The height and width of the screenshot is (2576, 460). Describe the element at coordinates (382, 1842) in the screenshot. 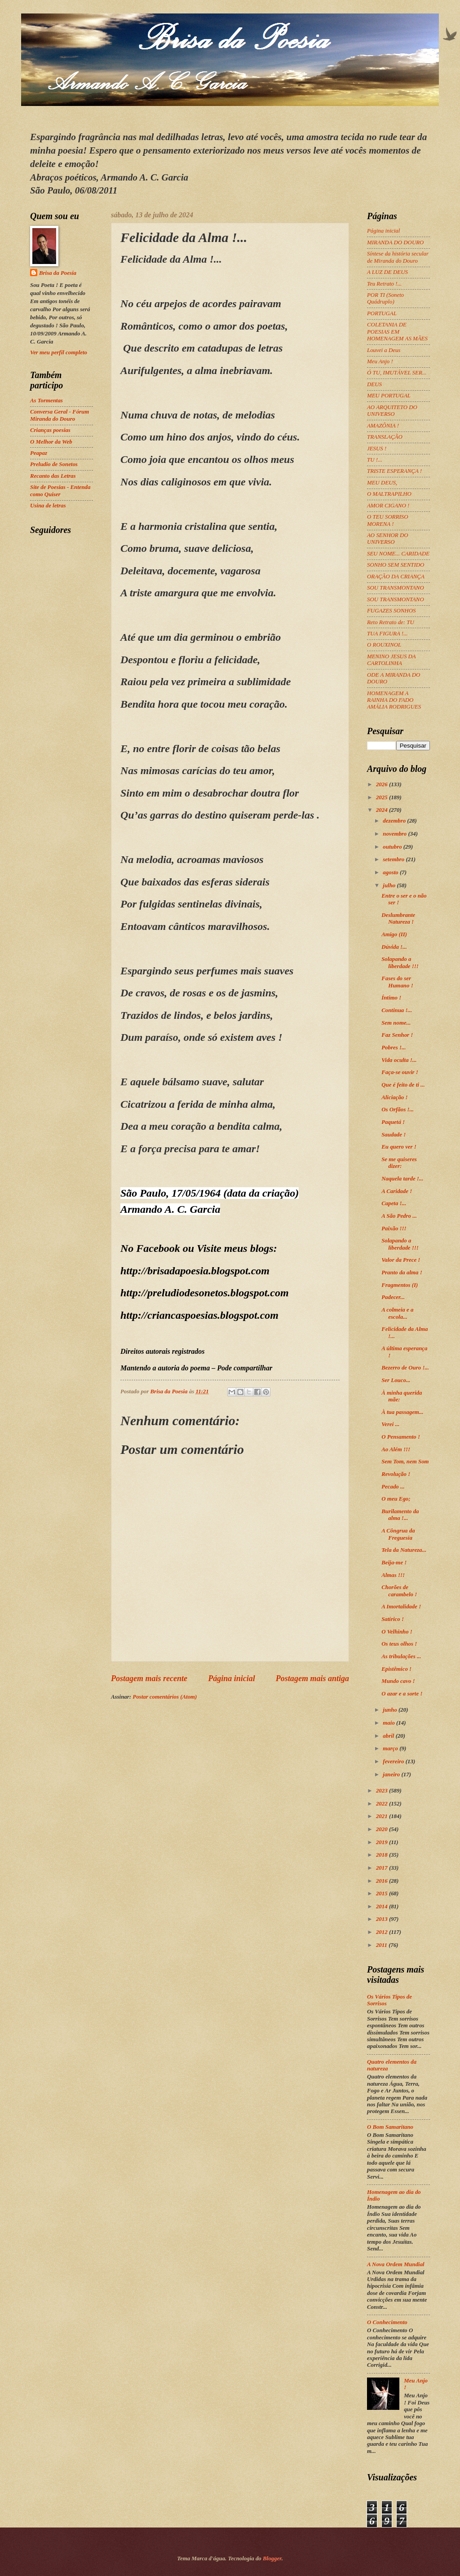

I see `2019` at that location.